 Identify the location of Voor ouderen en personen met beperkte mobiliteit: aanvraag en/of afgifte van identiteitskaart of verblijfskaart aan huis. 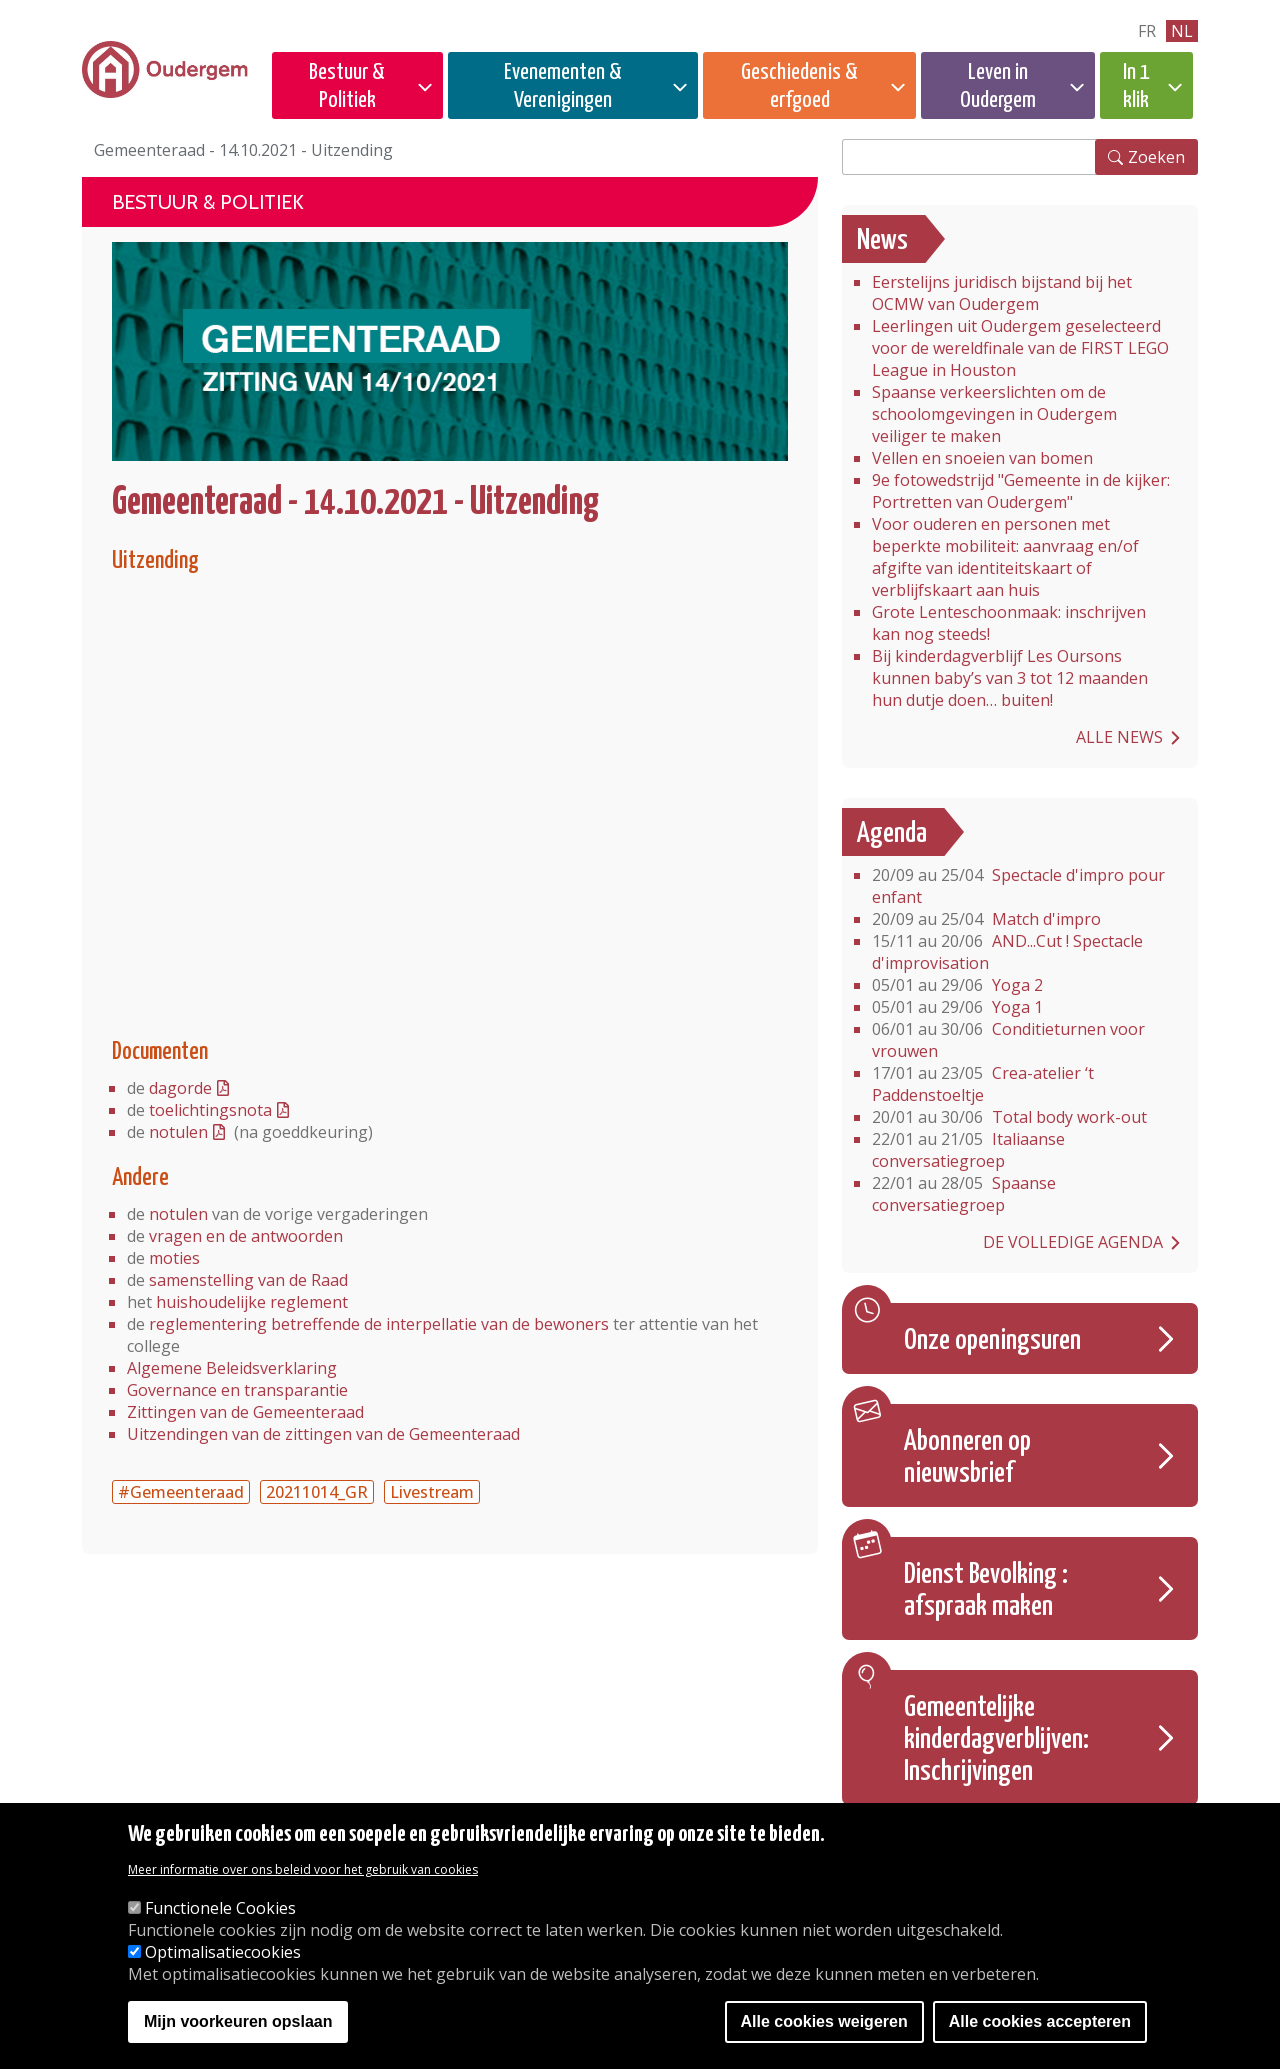
(1005, 557).